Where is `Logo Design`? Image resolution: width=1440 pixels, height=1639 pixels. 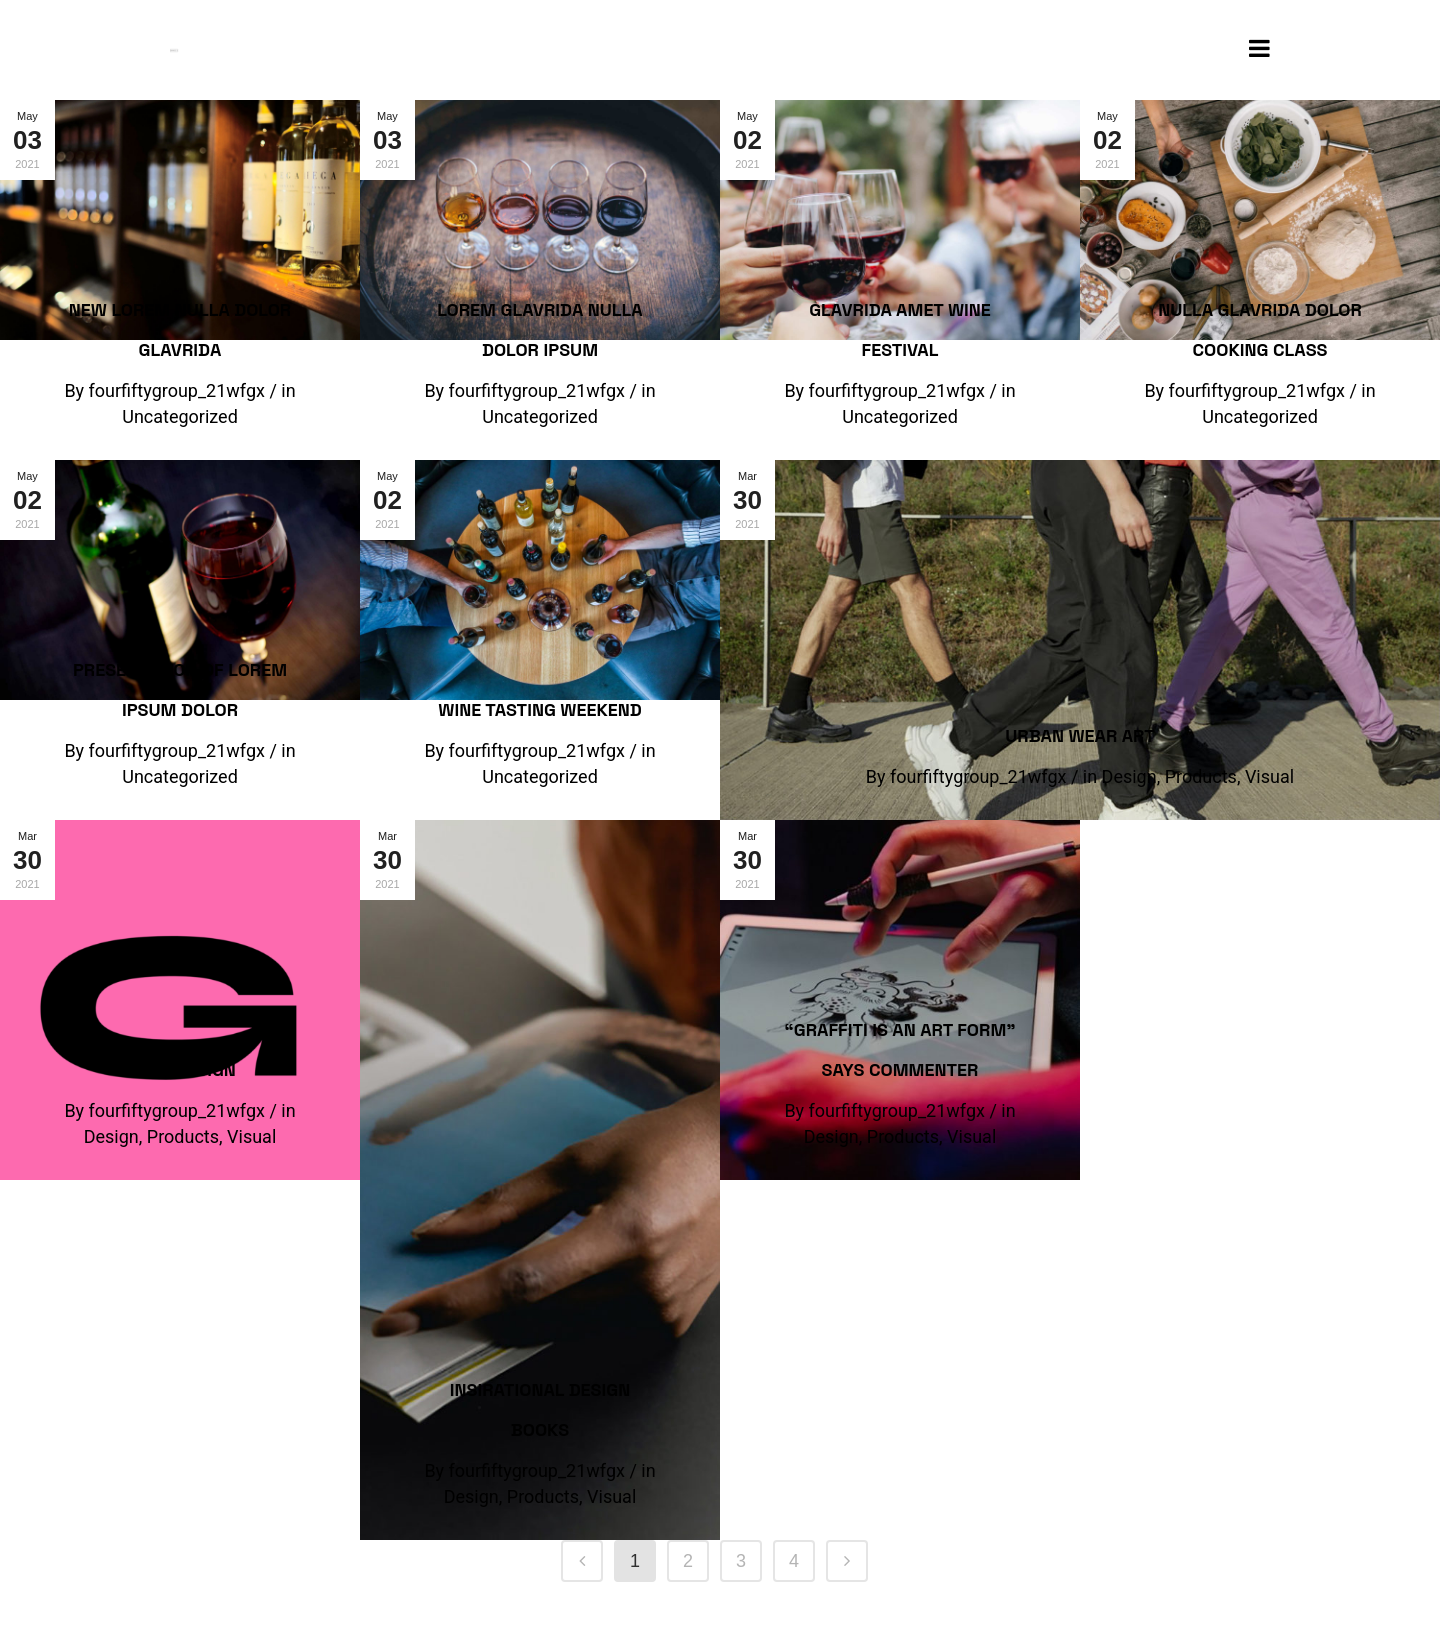 Logo Design is located at coordinates (180, 1069).